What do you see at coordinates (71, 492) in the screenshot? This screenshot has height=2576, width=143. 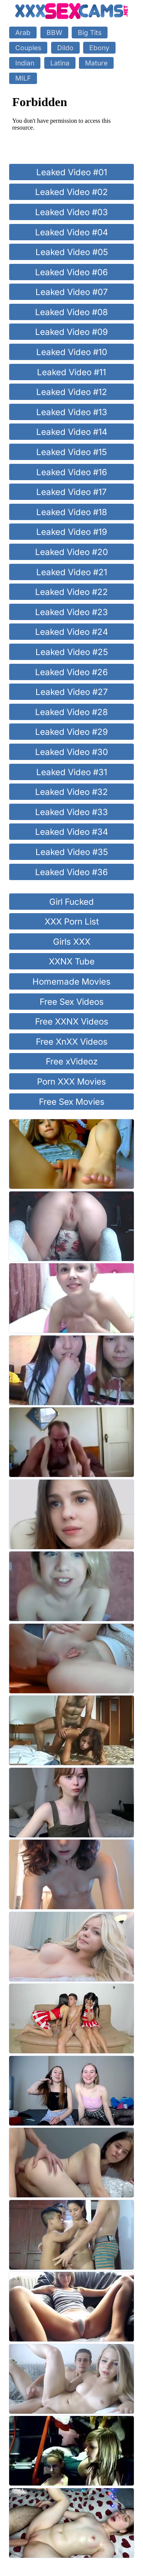 I see `Leaked Video #17` at bounding box center [71, 492].